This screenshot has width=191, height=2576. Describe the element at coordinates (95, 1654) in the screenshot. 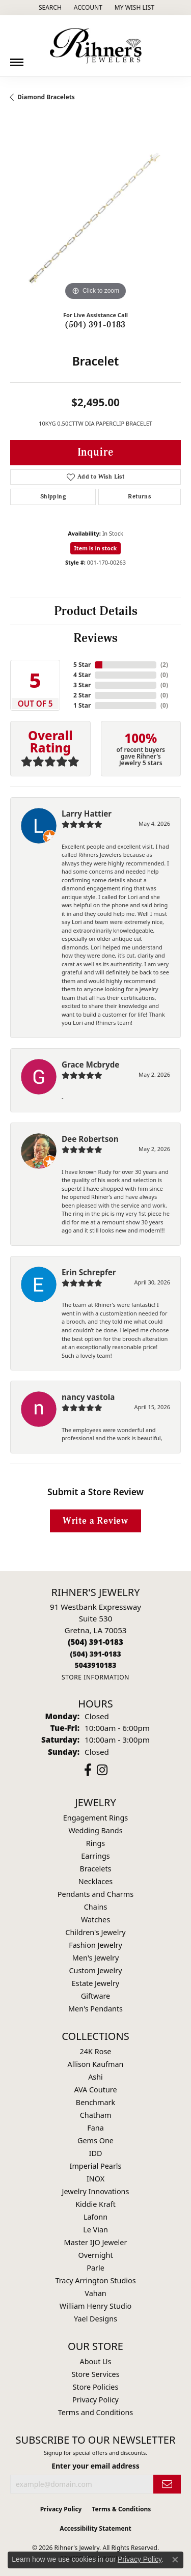

I see `[Call Toll Free]` at that location.